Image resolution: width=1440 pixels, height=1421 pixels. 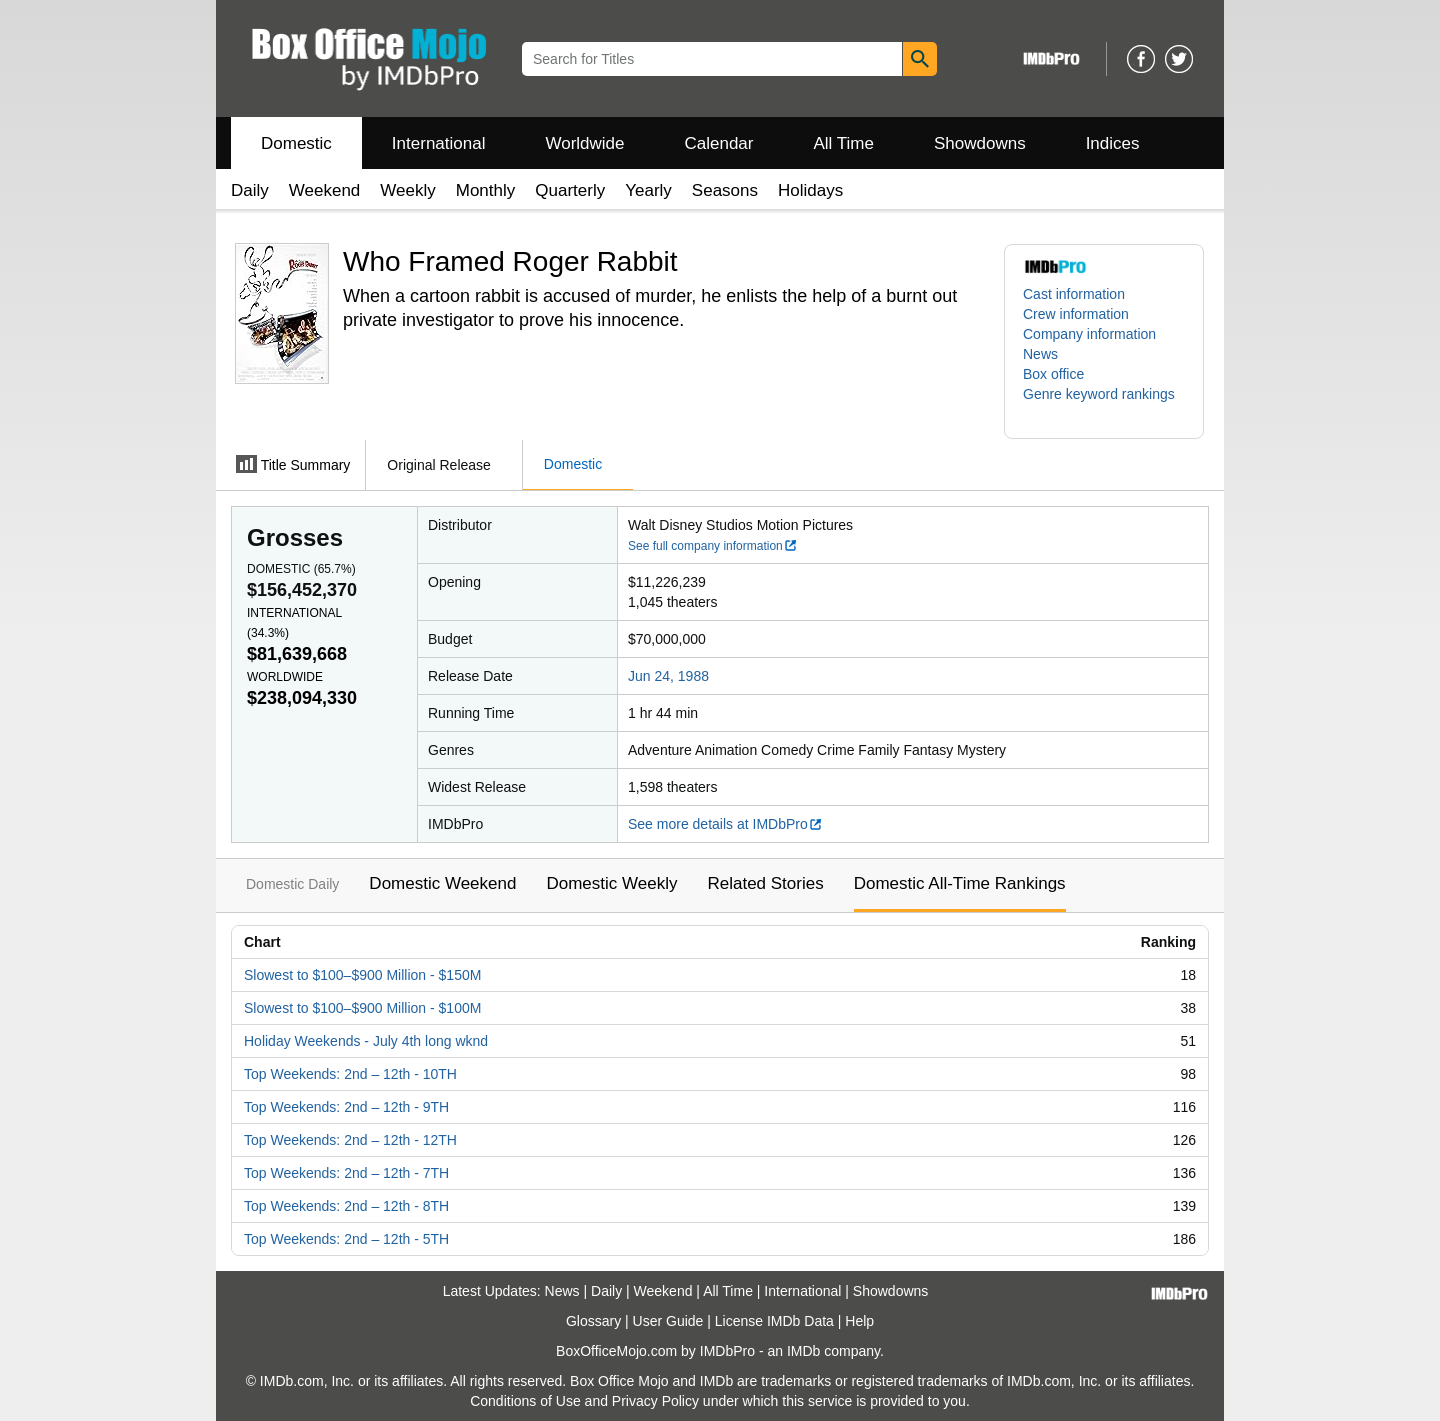 What do you see at coordinates (611, 883) in the screenshot?
I see `Domestic Weekly` at bounding box center [611, 883].